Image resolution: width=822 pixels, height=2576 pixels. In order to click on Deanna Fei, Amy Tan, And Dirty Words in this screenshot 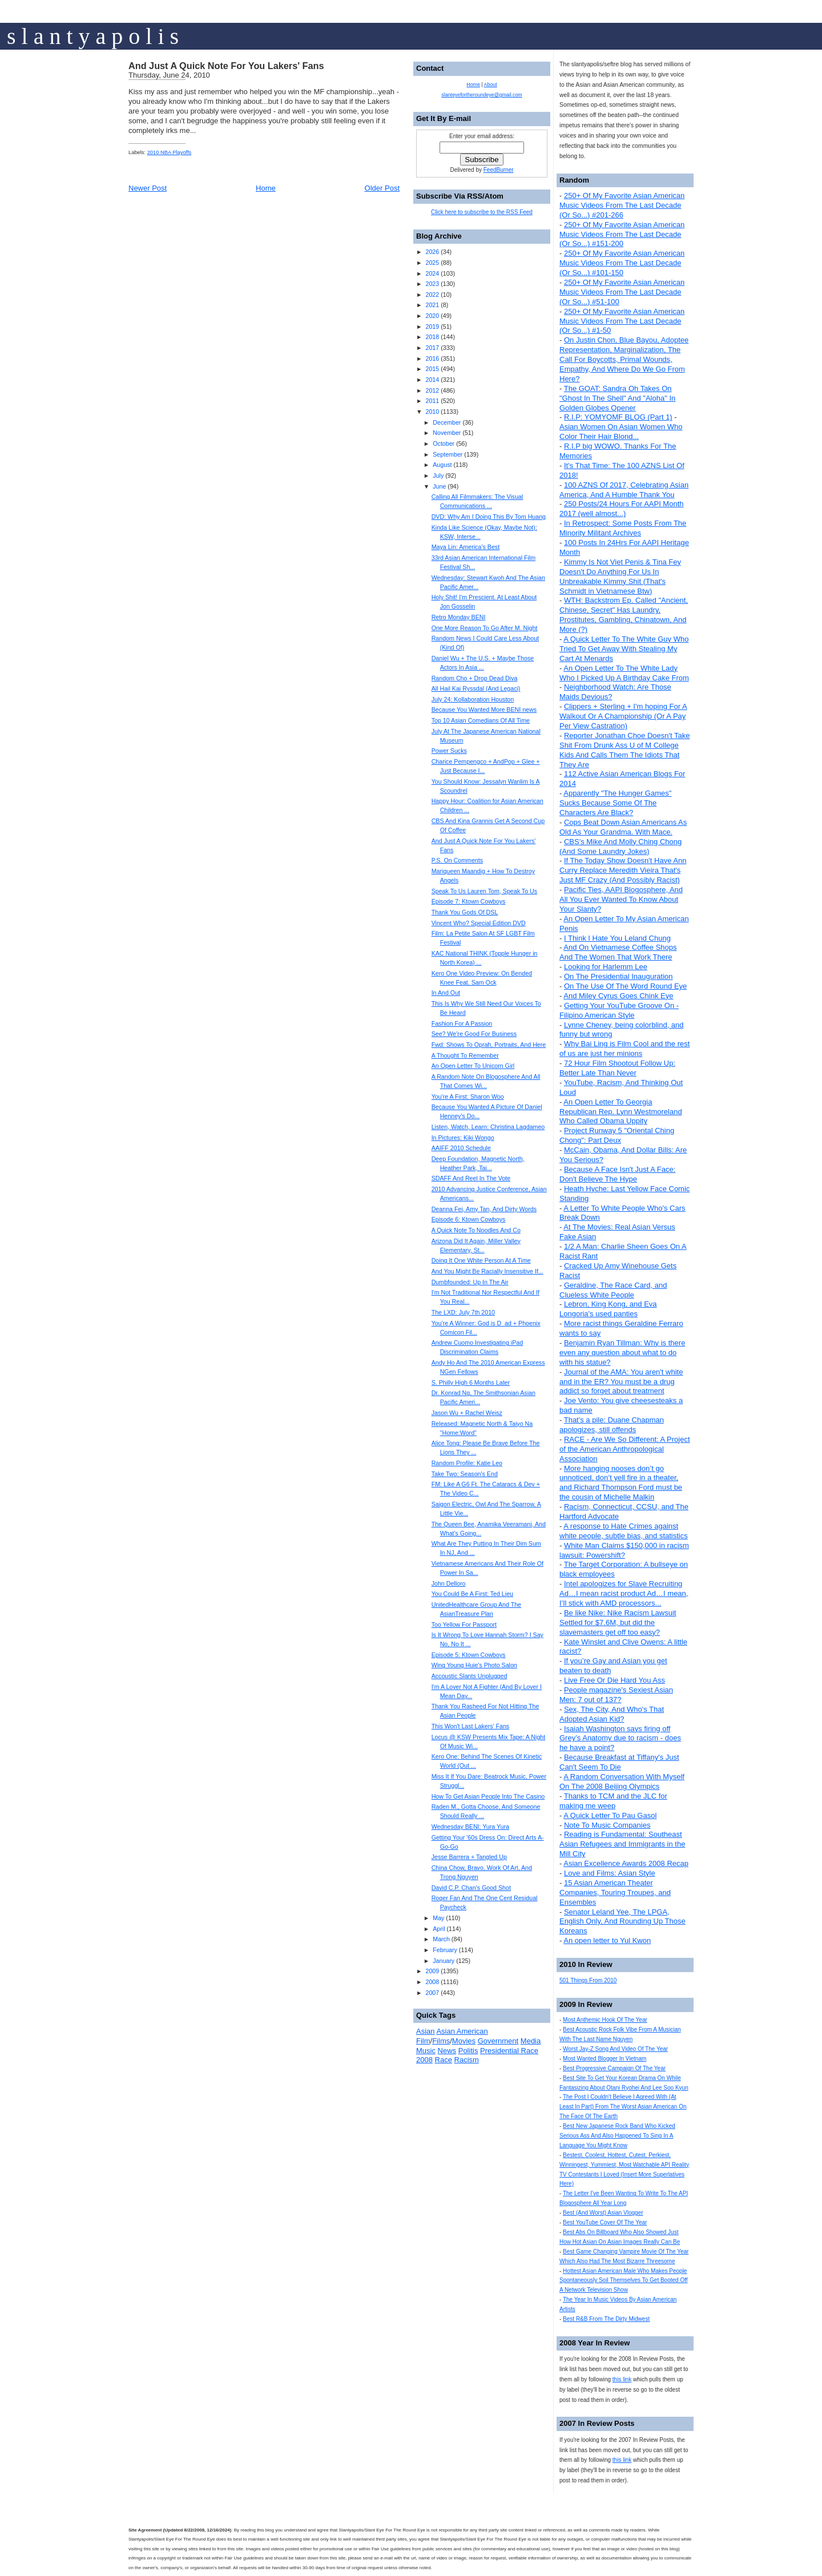, I will do `click(484, 1209)`.